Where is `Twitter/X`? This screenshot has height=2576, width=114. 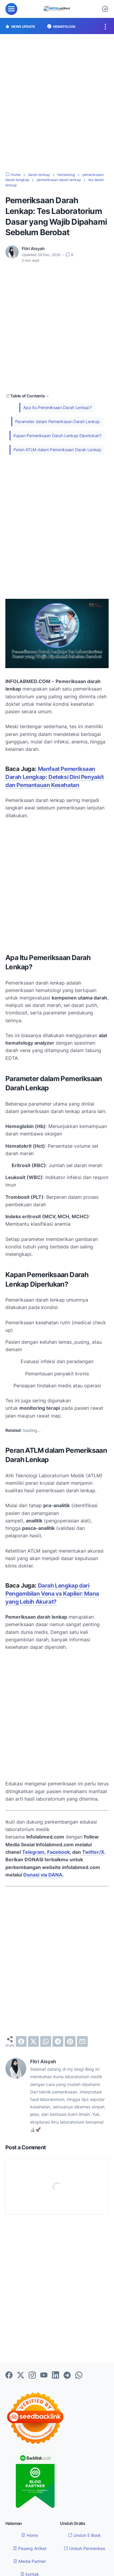 Twitter/X is located at coordinates (93, 1852).